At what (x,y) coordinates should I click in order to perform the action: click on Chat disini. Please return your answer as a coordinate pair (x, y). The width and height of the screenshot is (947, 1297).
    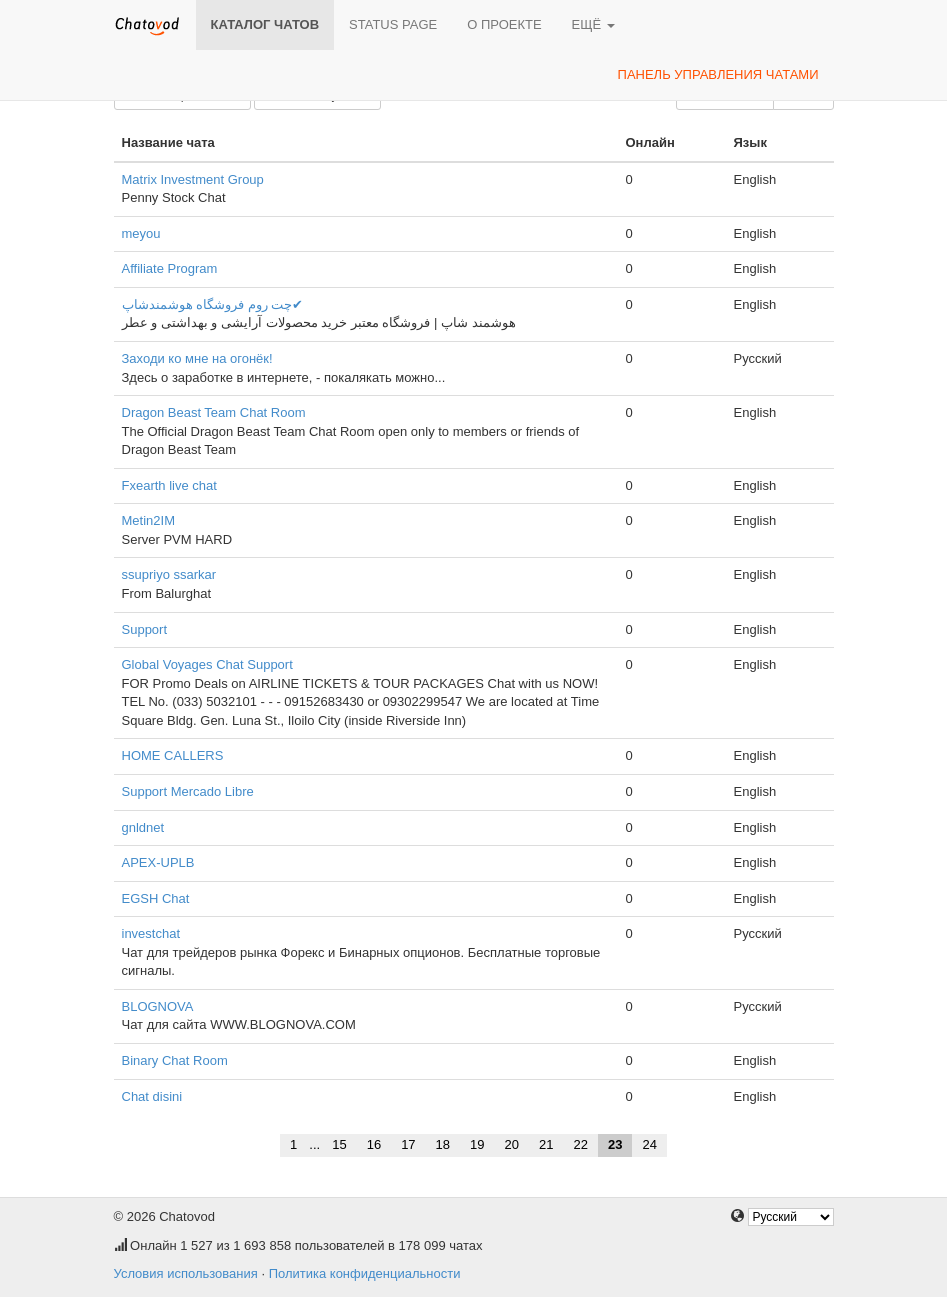
    Looking at the image, I should click on (152, 1096).